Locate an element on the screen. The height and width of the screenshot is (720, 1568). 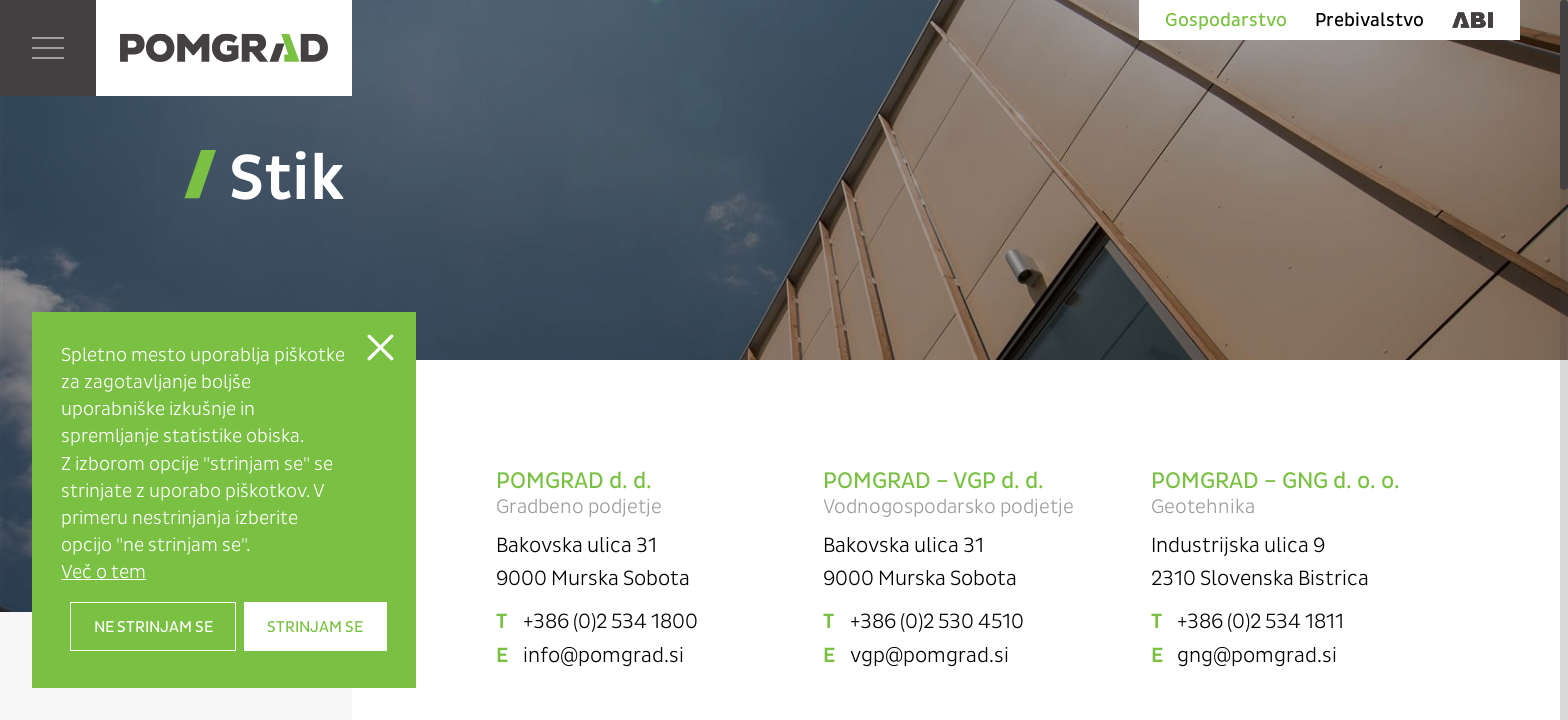
Ne strinjam se is located at coordinates (153, 626).